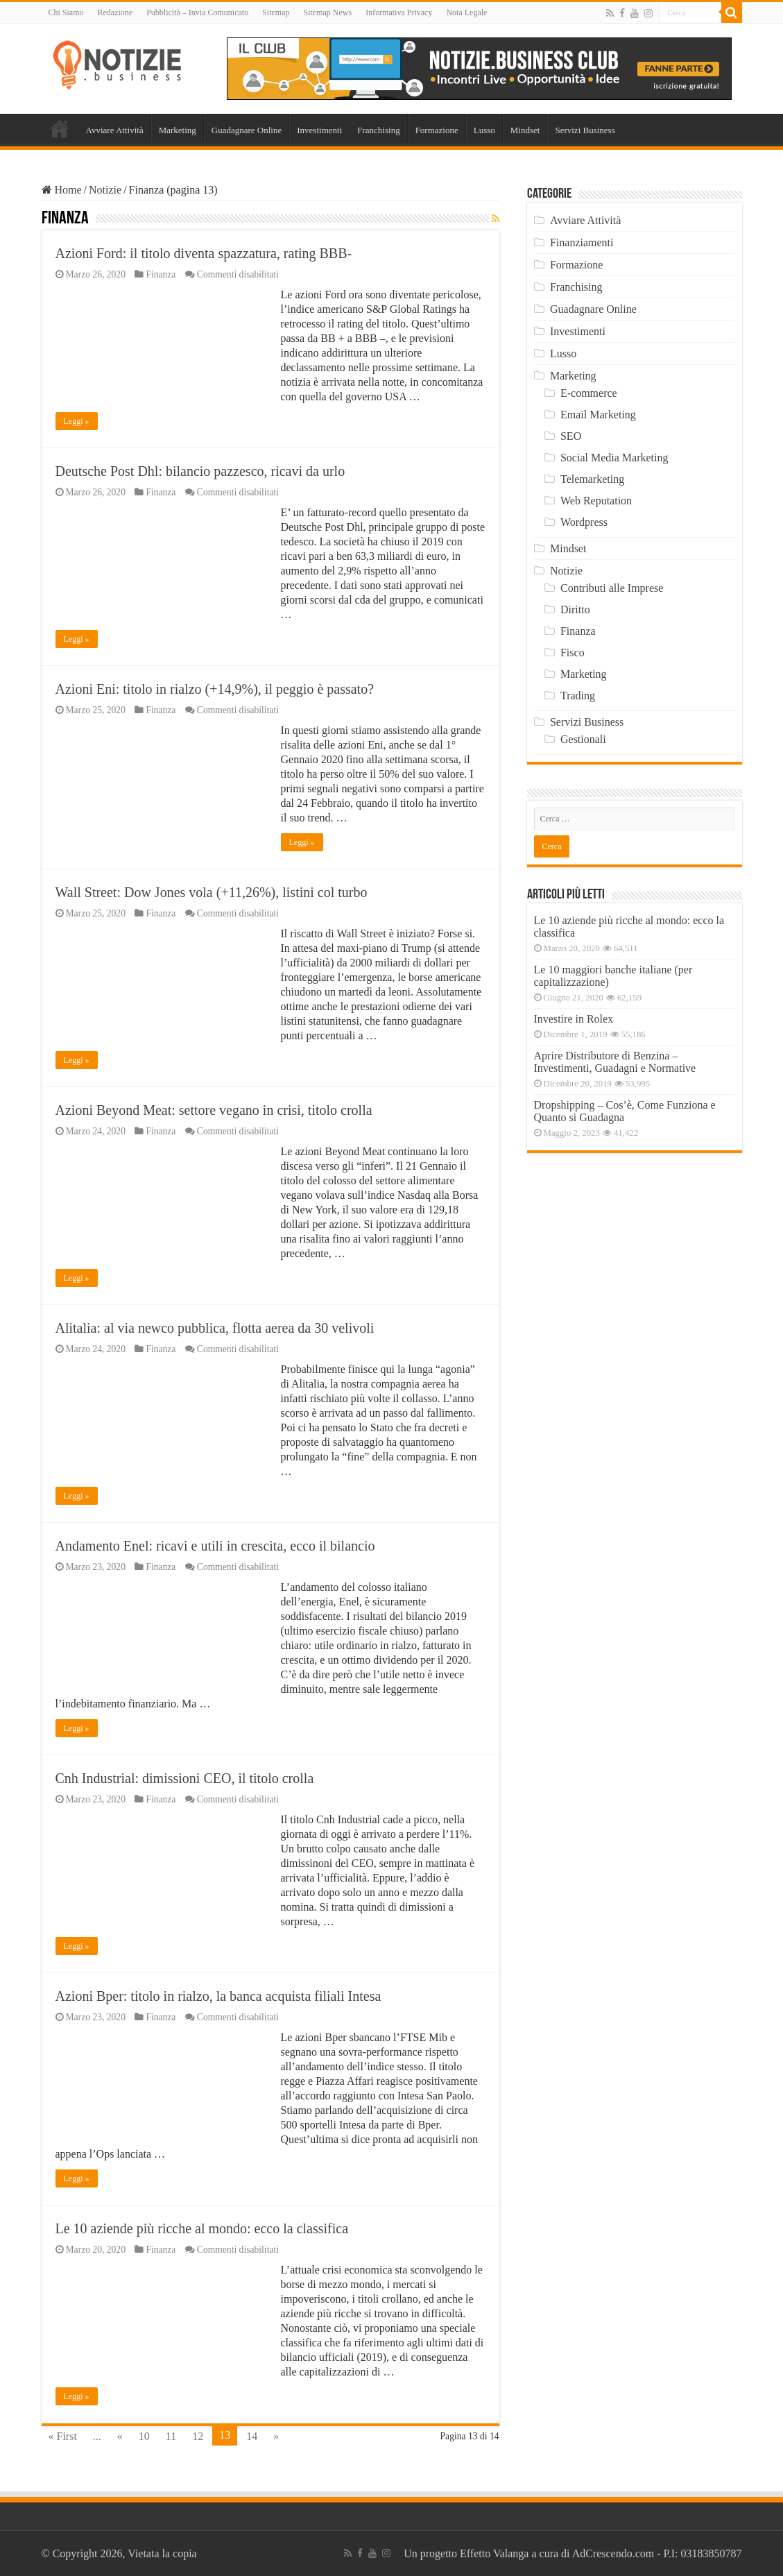 This screenshot has width=783, height=2576. I want to click on Le 10 aziende più ricche al mondo: ecco la classifica, so click(202, 2228).